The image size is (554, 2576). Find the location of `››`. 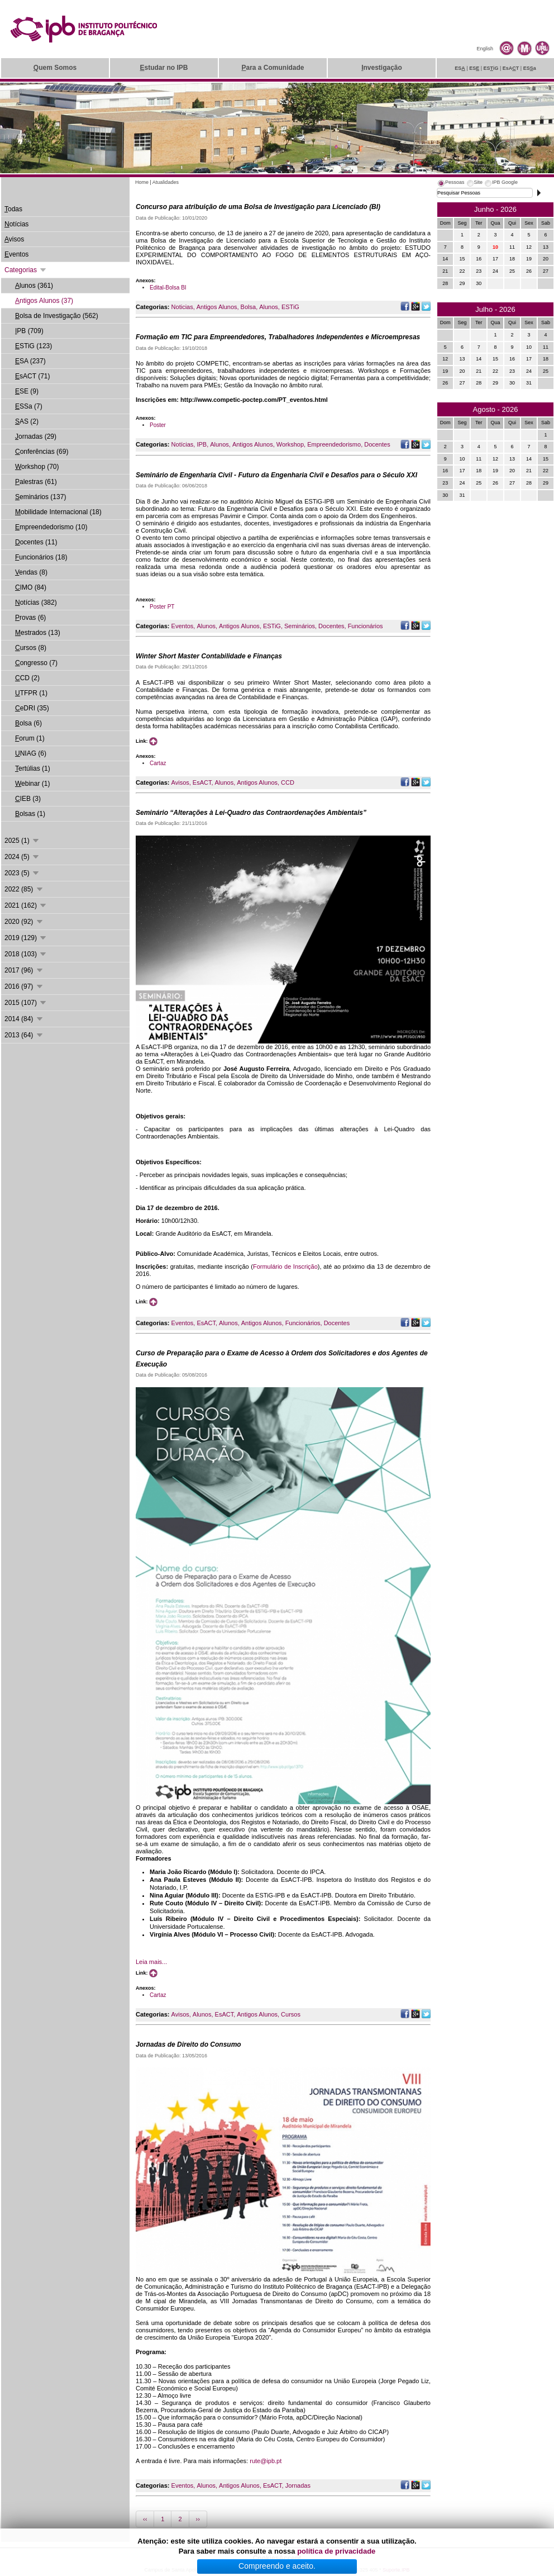

›› is located at coordinates (198, 2519).